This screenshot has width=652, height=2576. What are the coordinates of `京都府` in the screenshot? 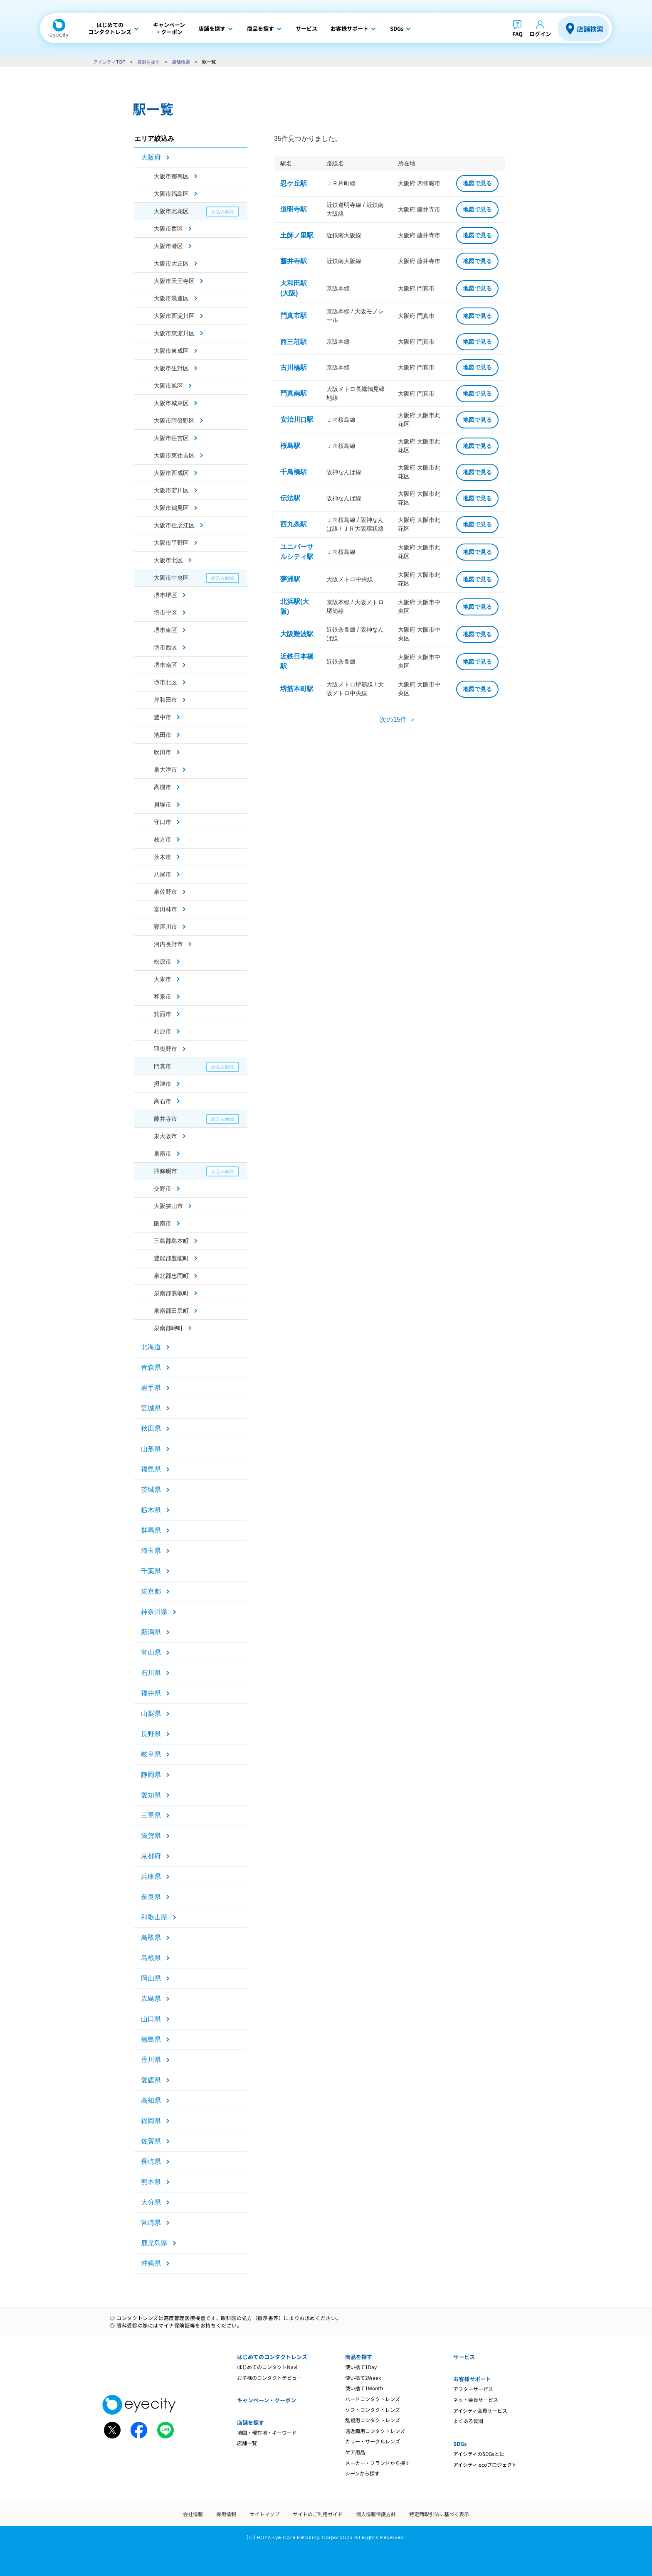 It's located at (151, 1856).